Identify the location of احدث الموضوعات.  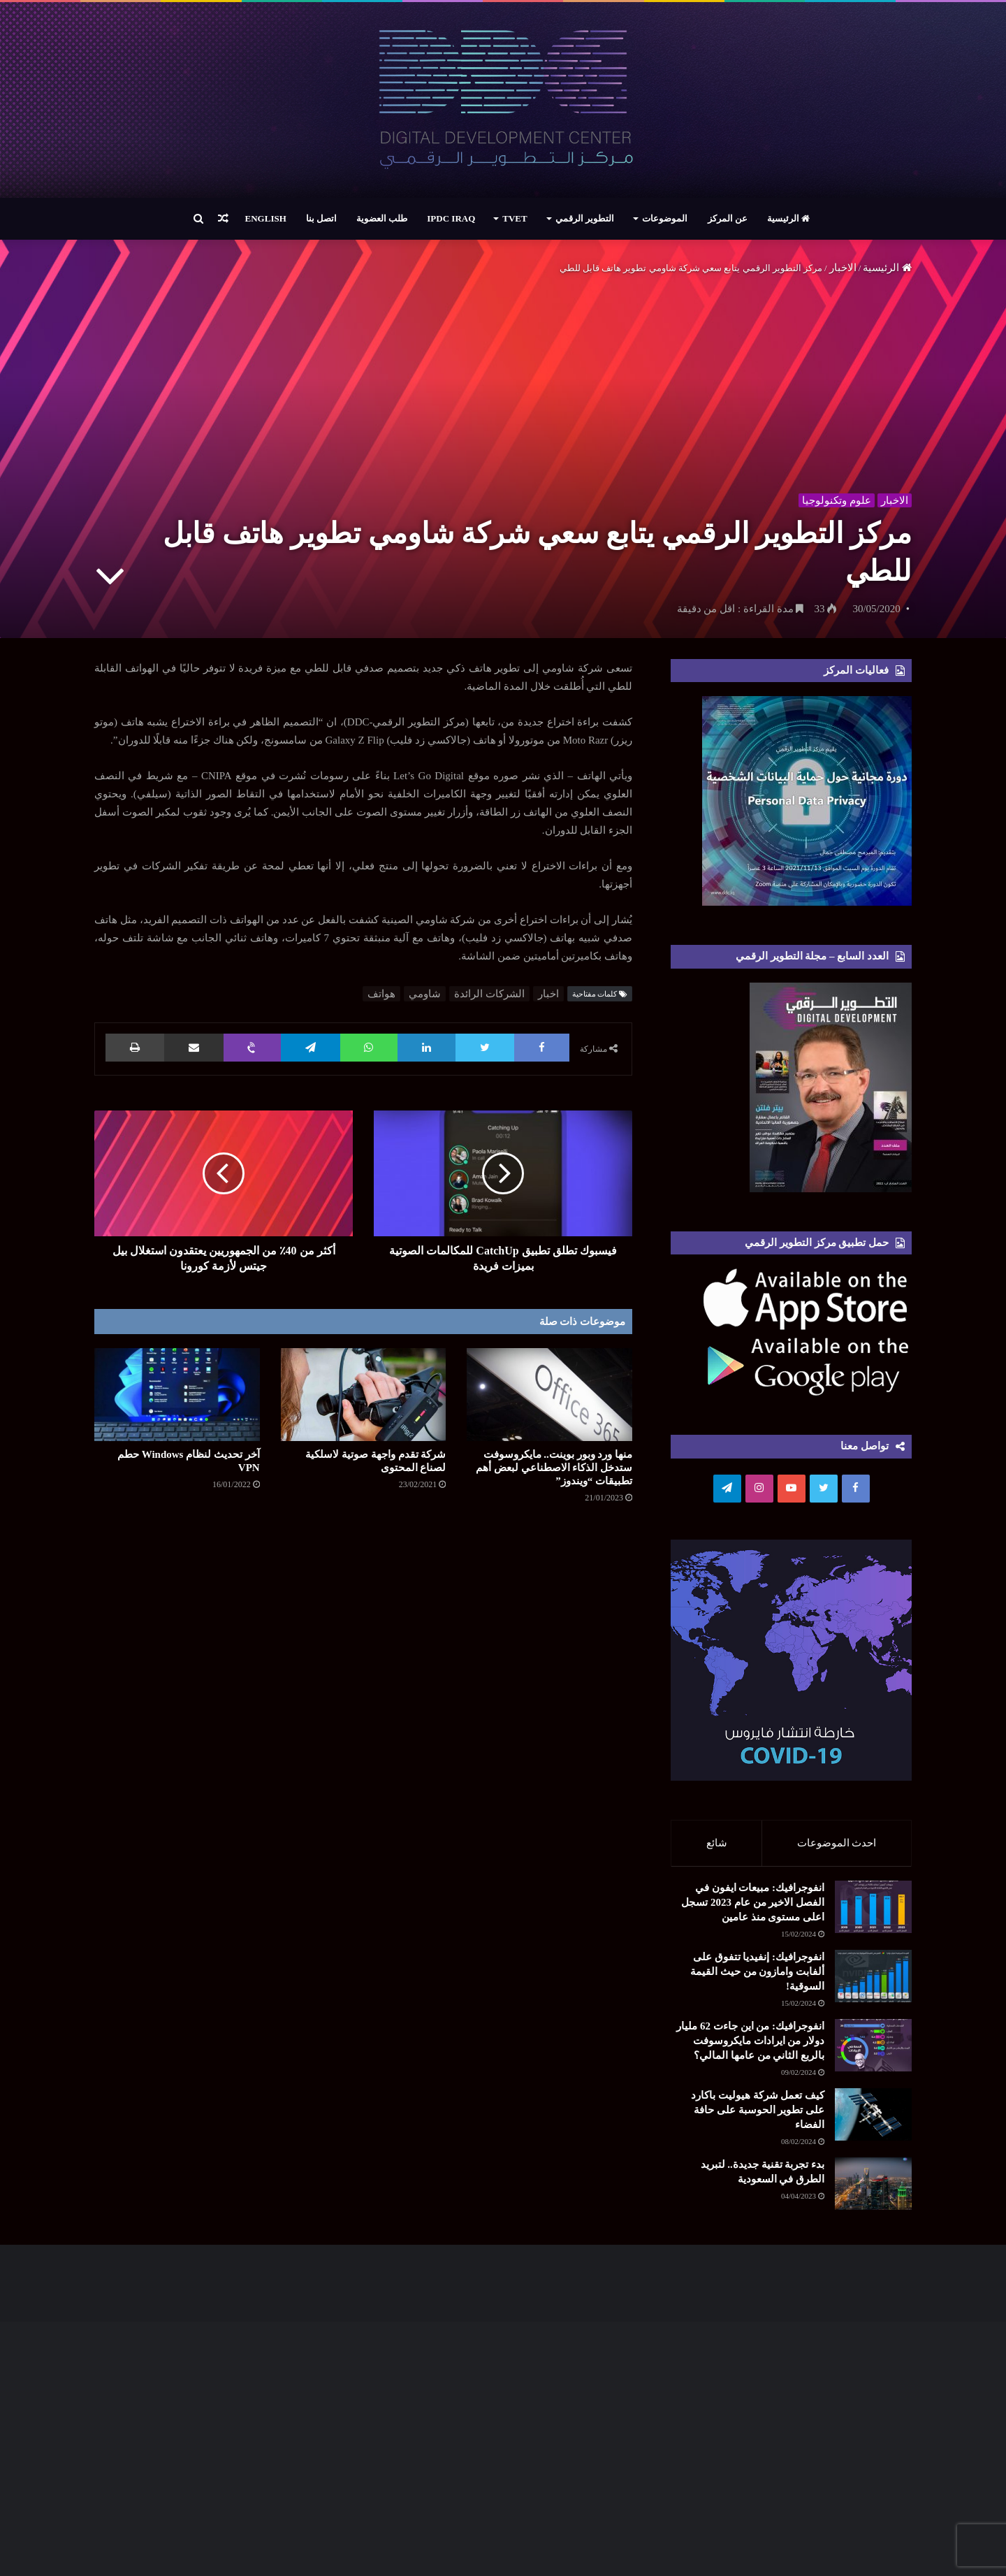
(837, 1842).